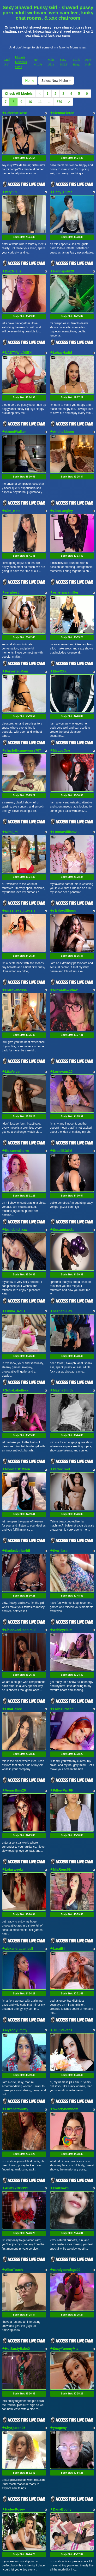 This screenshot has width=96, height=2576. I want to click on ★sweetybombom, so click(64, 2109).